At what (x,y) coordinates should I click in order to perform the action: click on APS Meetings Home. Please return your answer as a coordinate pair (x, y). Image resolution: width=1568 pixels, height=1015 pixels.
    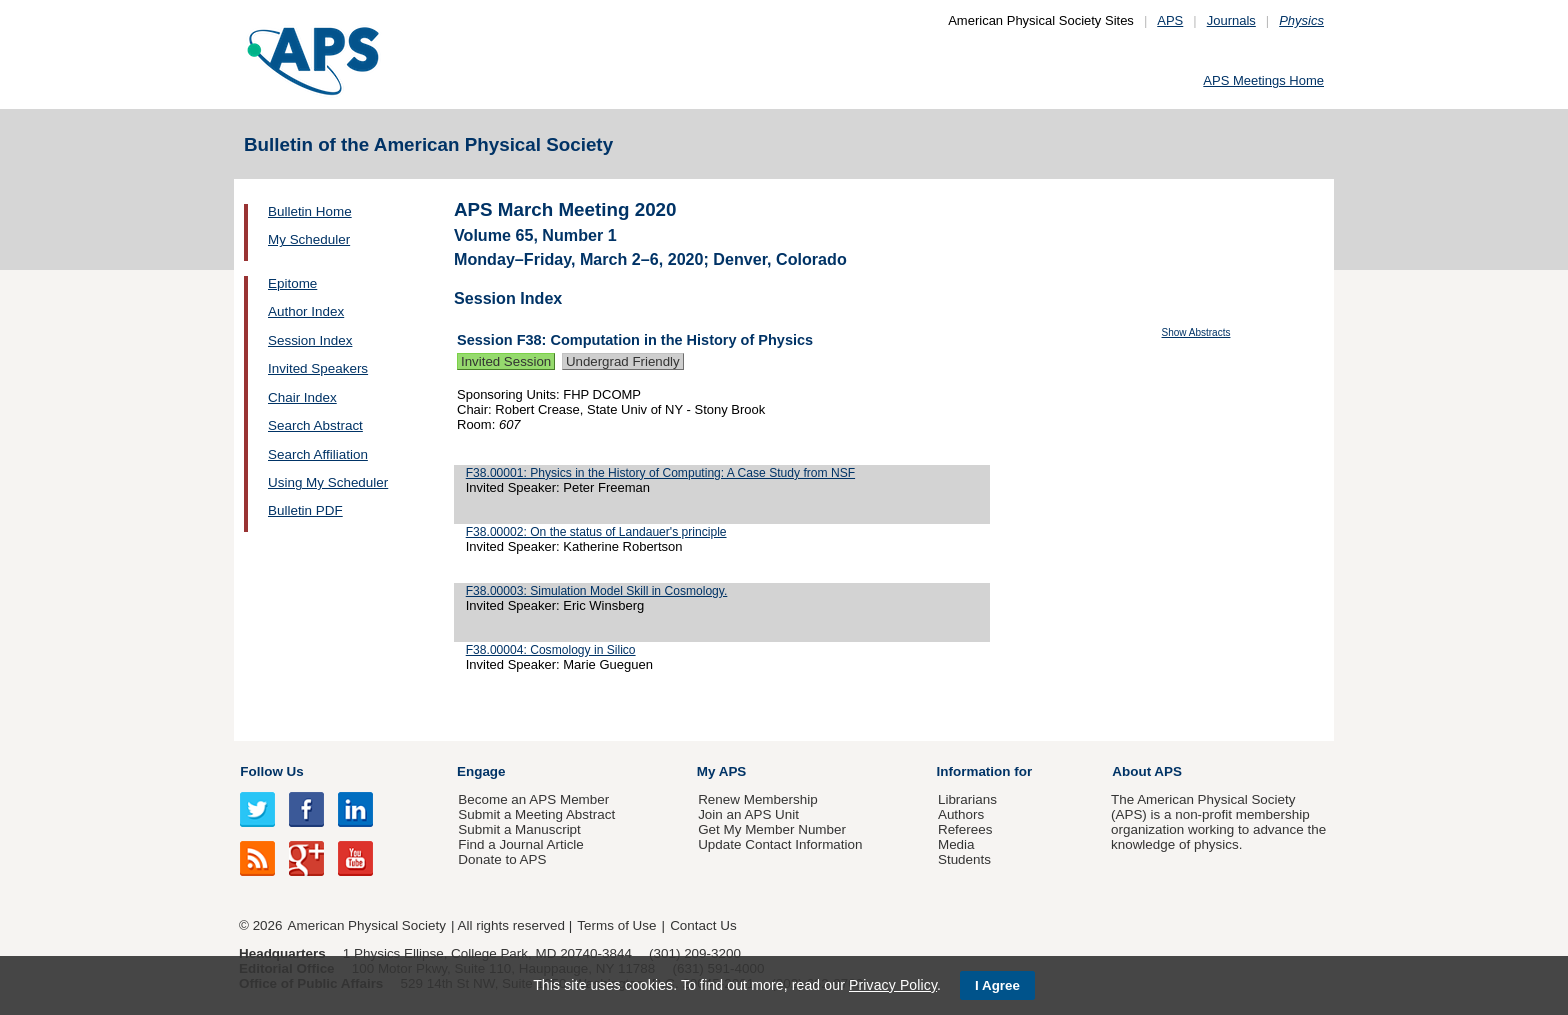
    Looking at the image, I should click on (1263, 80).